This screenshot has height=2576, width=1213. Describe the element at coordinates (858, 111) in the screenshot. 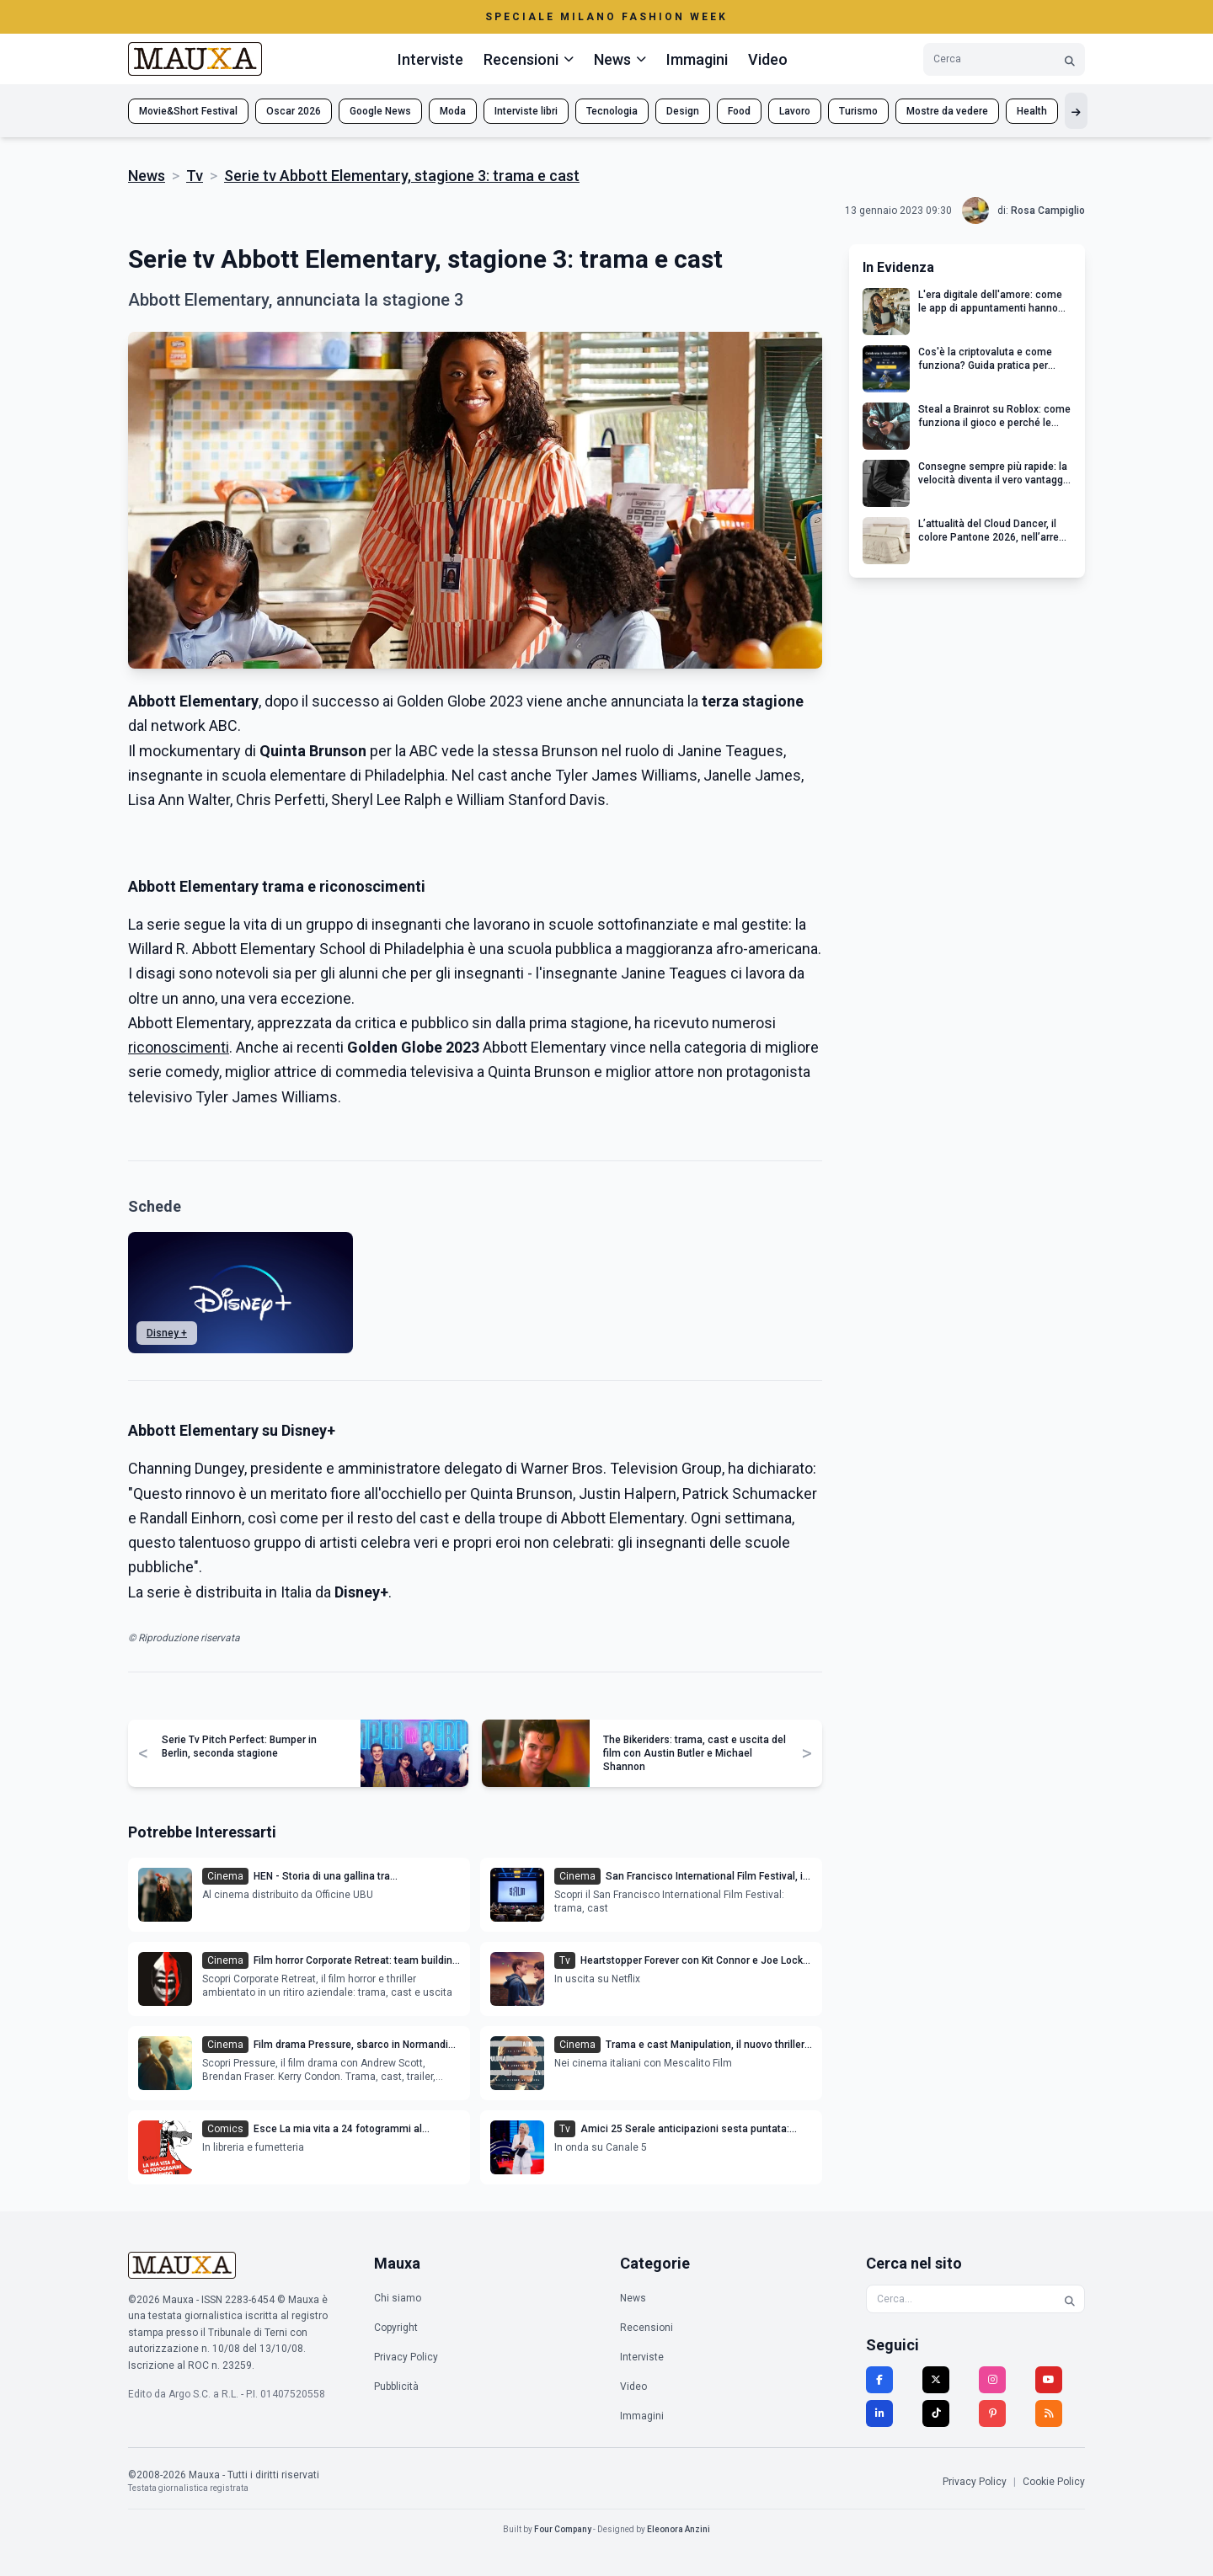

I see `Turismo` at that location.